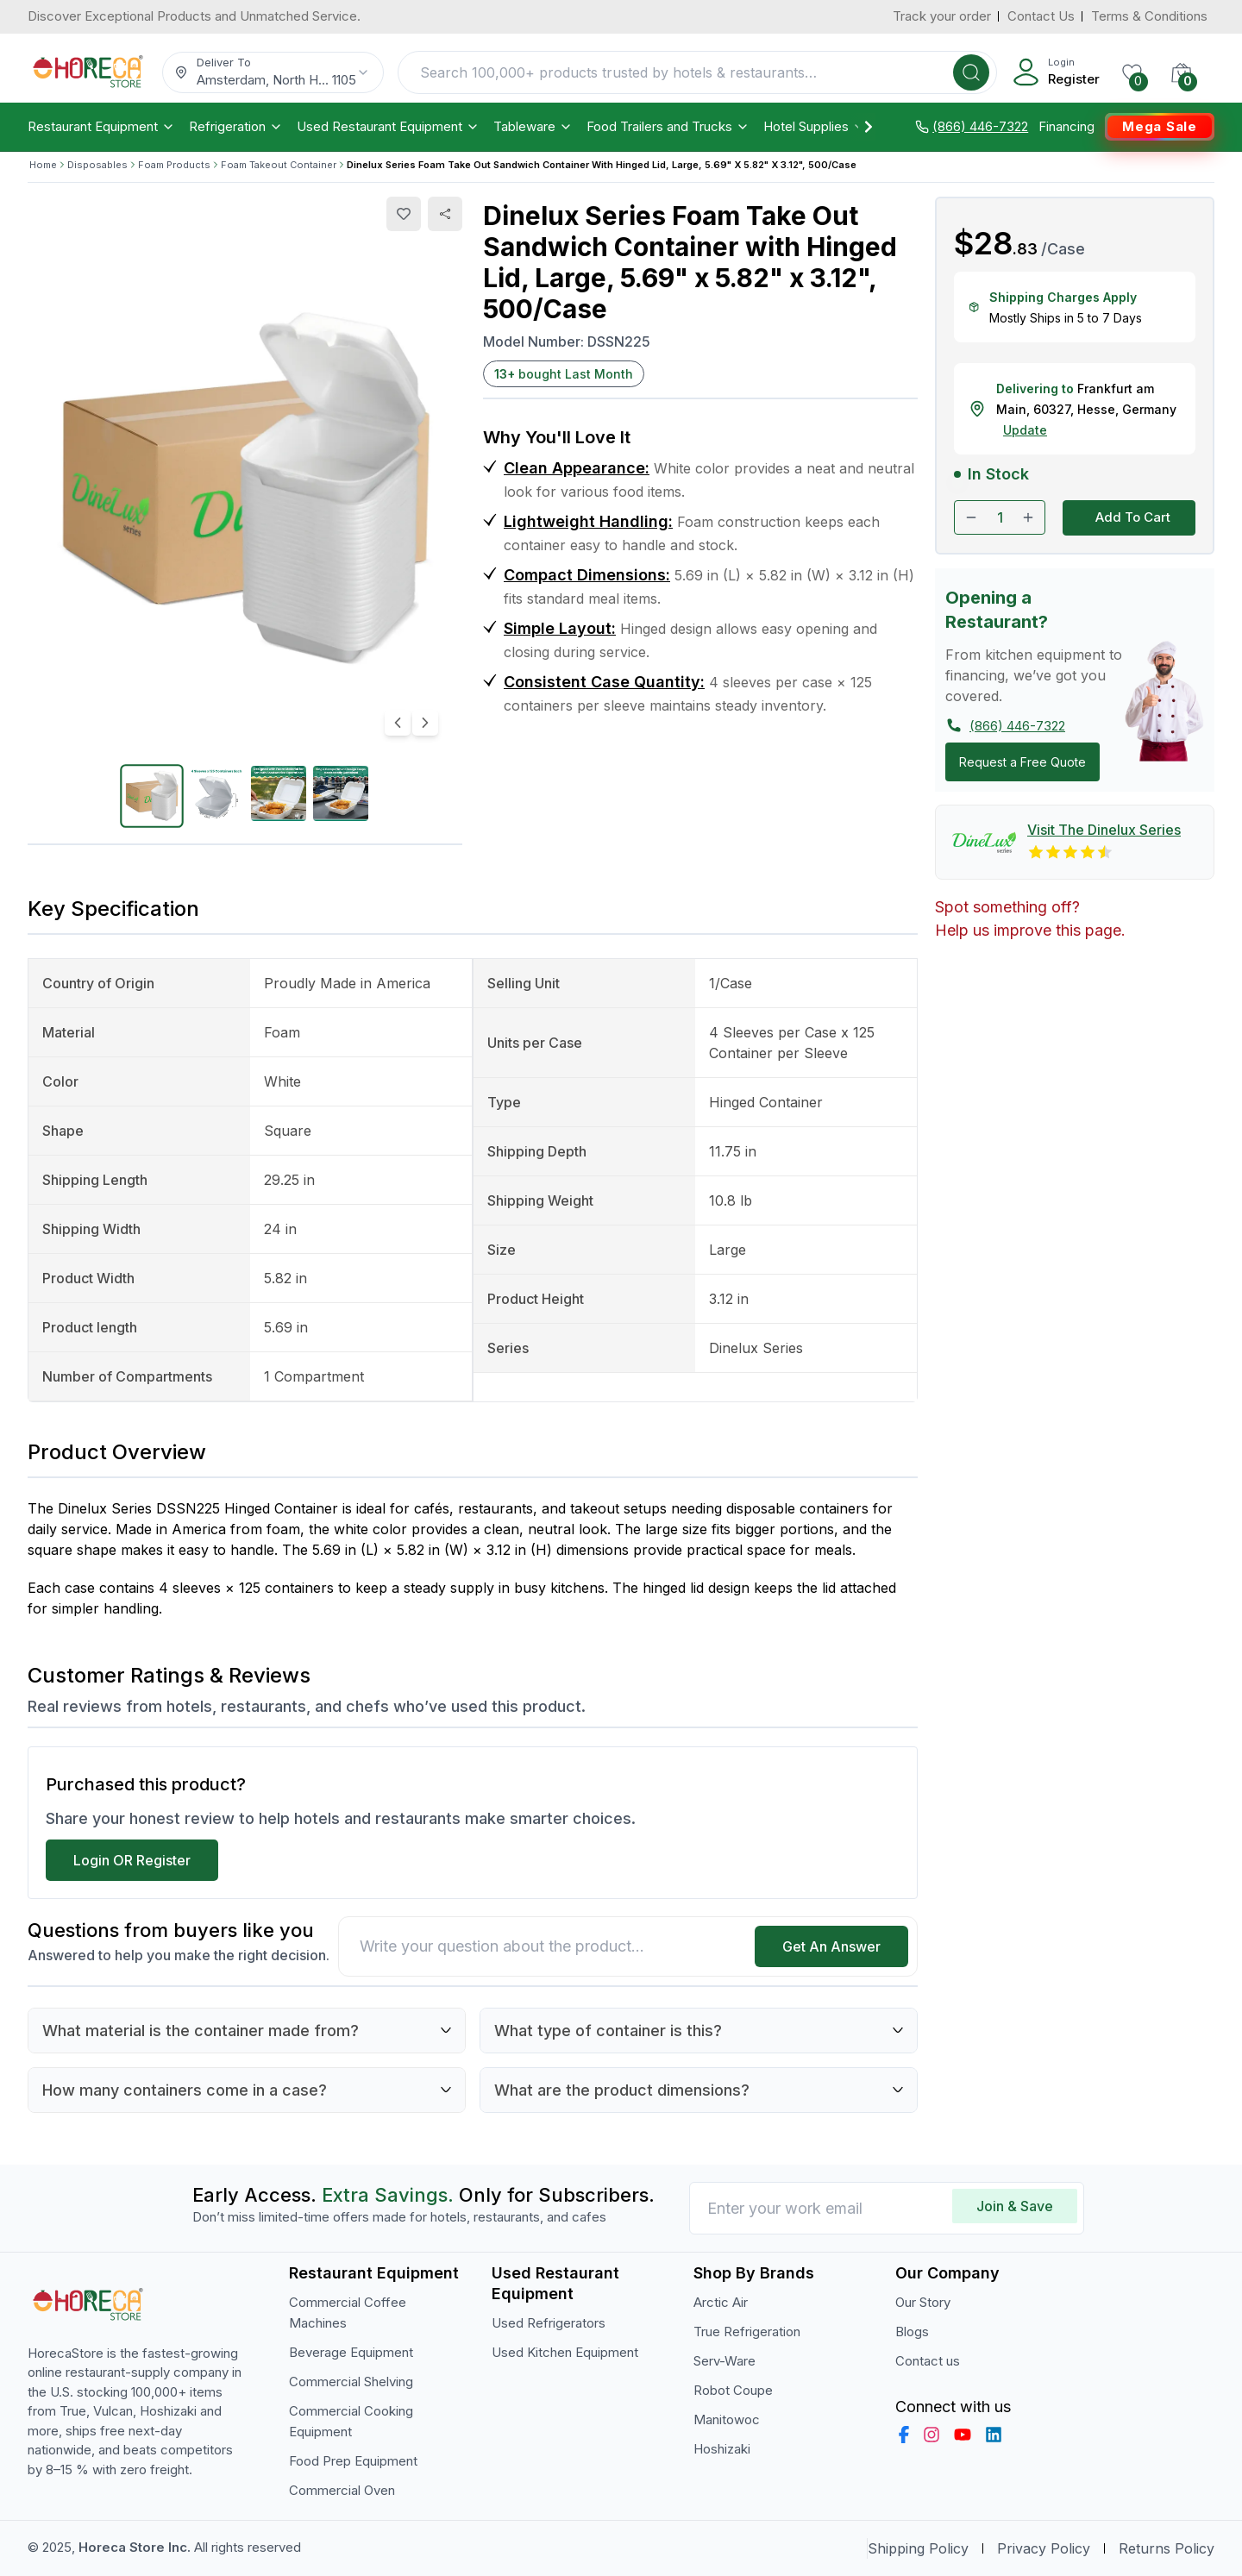 This screenshot has height=2576, width=1242. What do you see at coordinates (918, 2548) in the screenshot?
I see `Shipping Policy` at bounding box center [918, 2548].